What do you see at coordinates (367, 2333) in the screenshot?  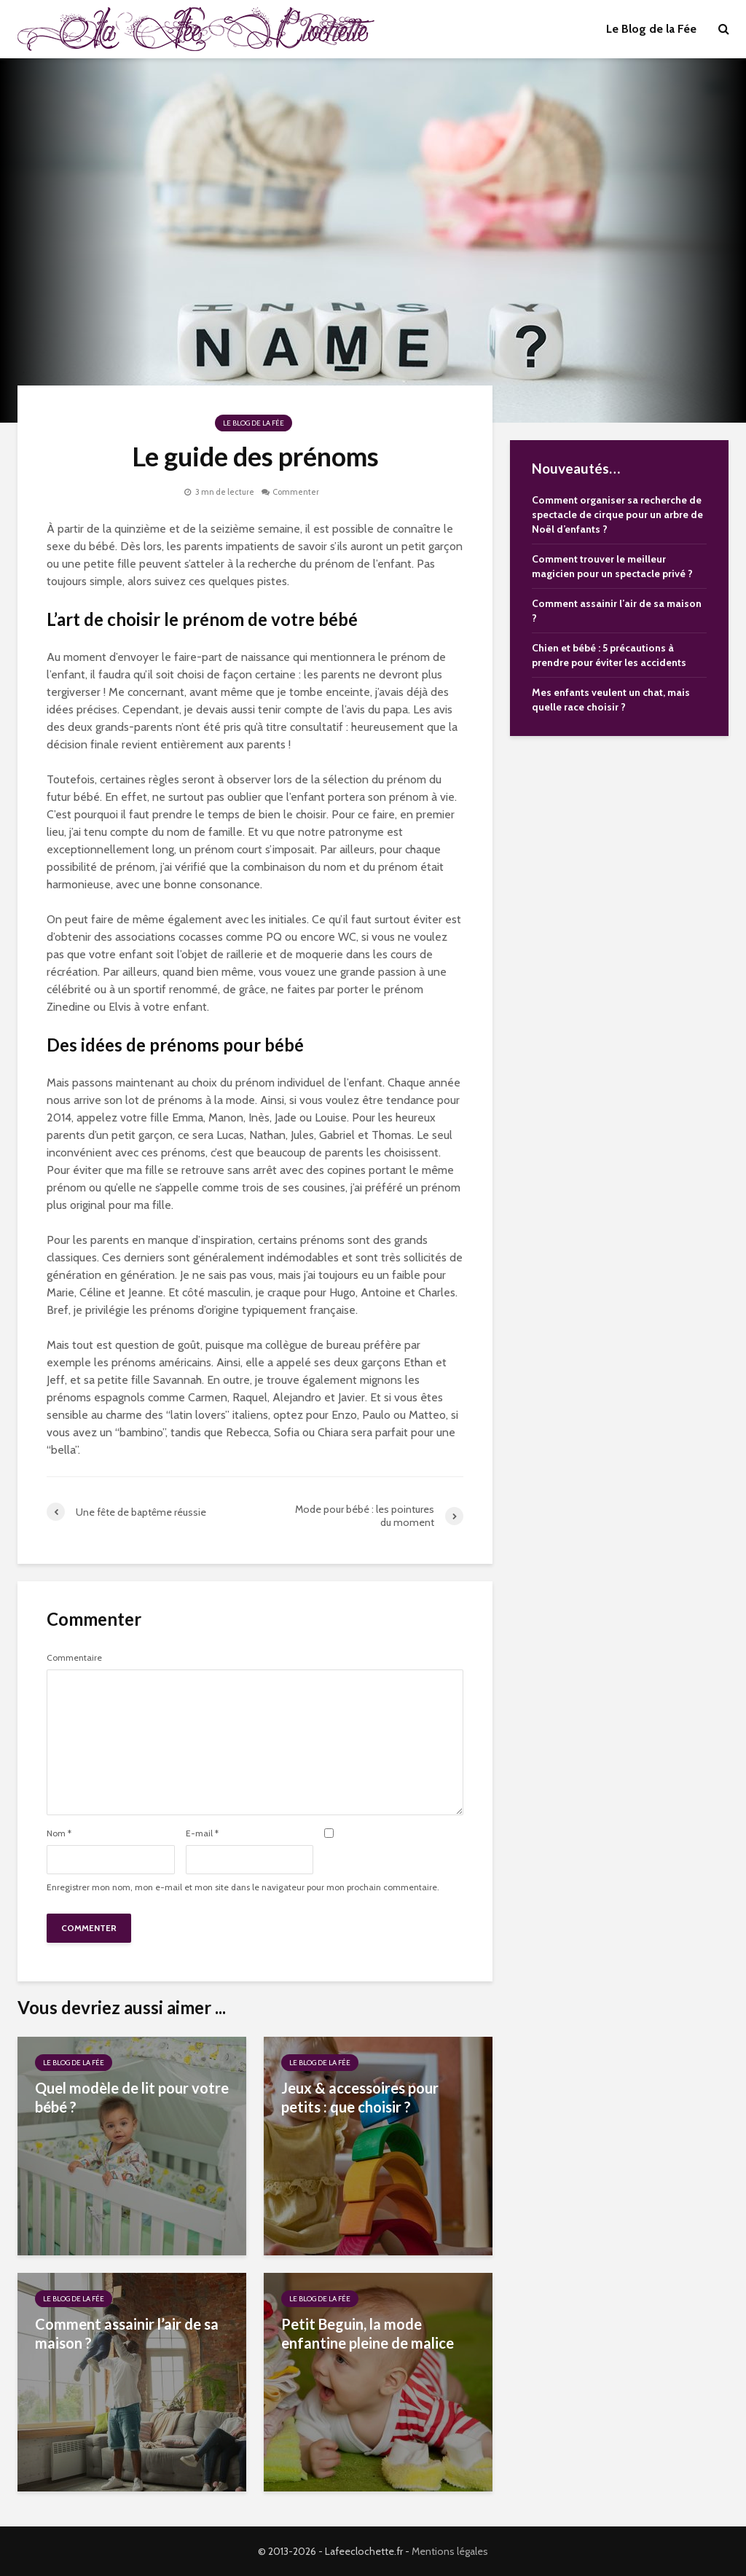 I see `Petit Beguin, la mode enfantine pleine de malice` at bounding box center [367, 2333].